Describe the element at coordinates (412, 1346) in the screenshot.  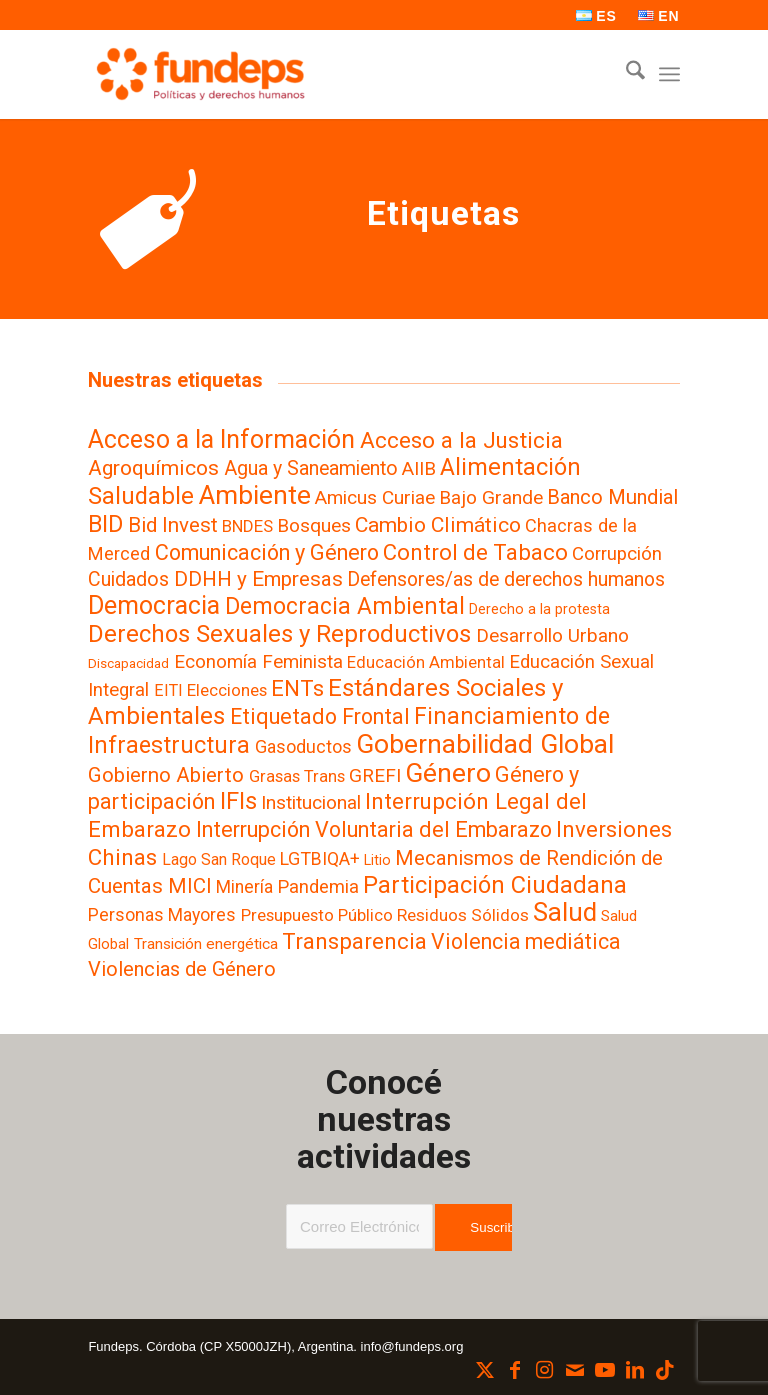
I see `info@fundeps.org` at that location.